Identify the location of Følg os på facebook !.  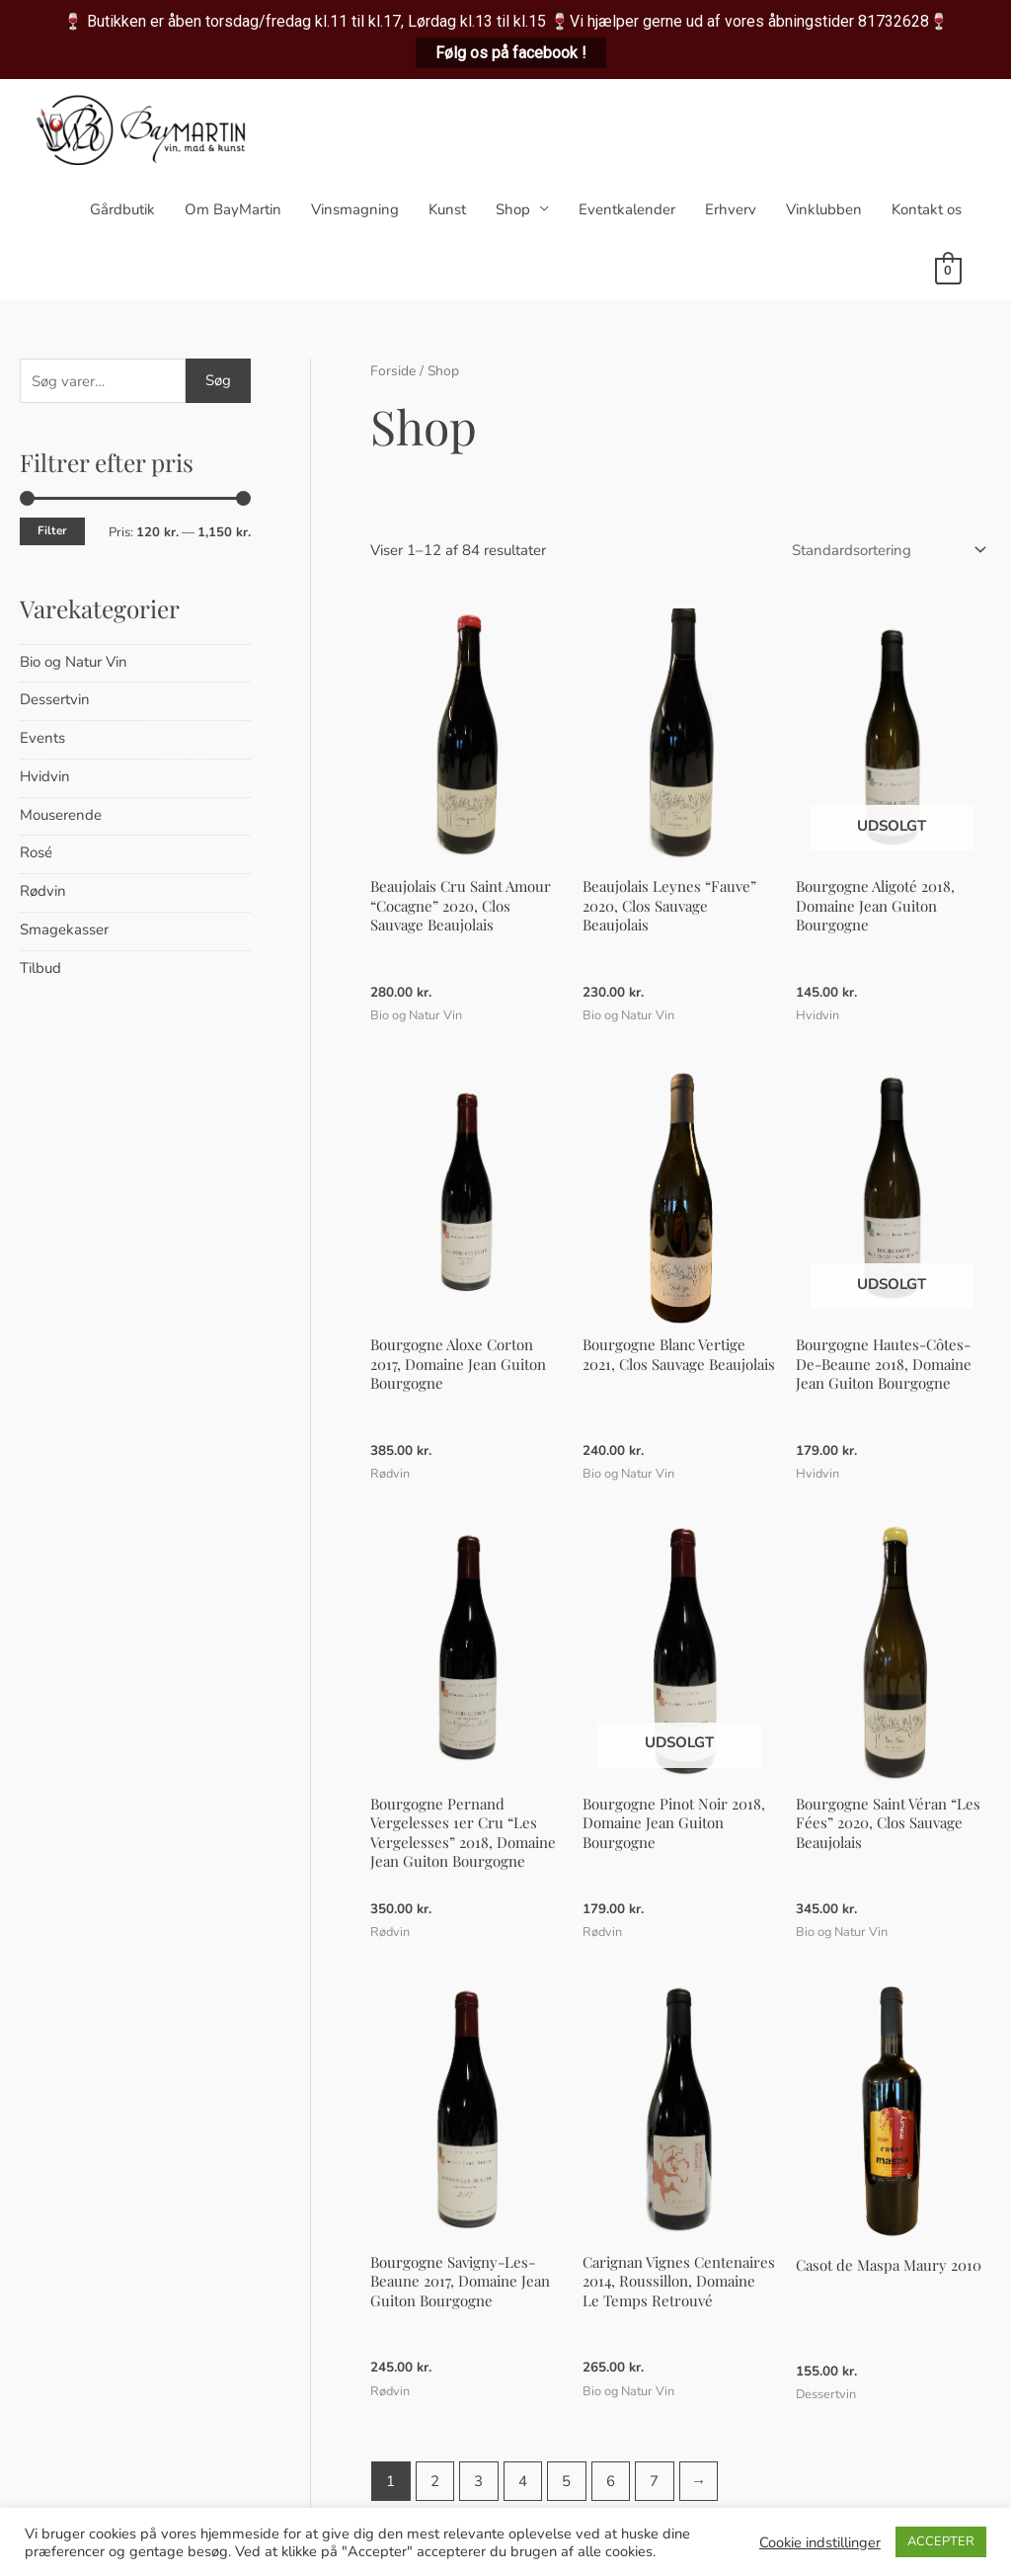
(510, 52).